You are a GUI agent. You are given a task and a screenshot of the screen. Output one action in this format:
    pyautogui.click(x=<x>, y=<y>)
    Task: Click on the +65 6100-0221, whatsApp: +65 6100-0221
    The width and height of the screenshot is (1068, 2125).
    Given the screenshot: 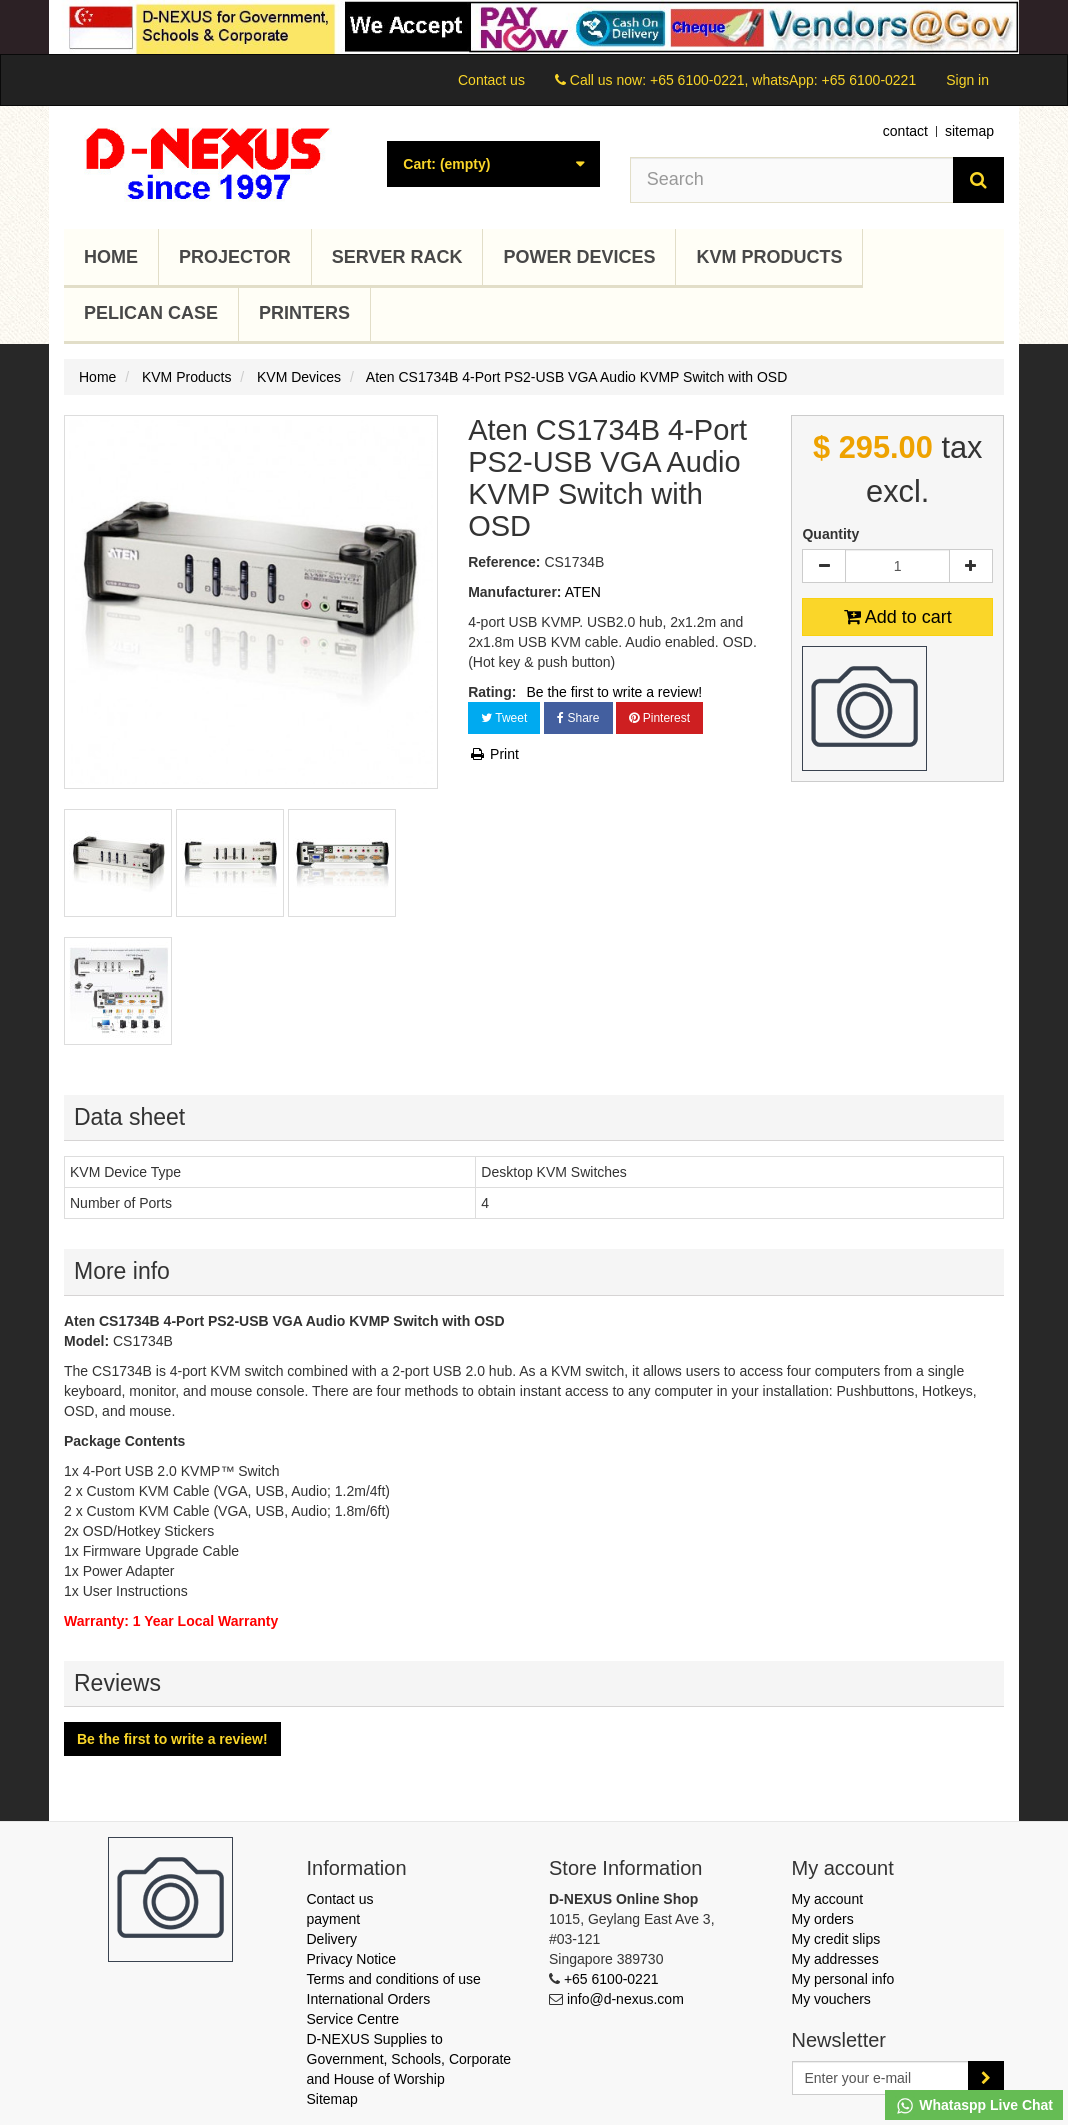 What is the action you would take?
    pyautogui.click(x=783, y=80)
    